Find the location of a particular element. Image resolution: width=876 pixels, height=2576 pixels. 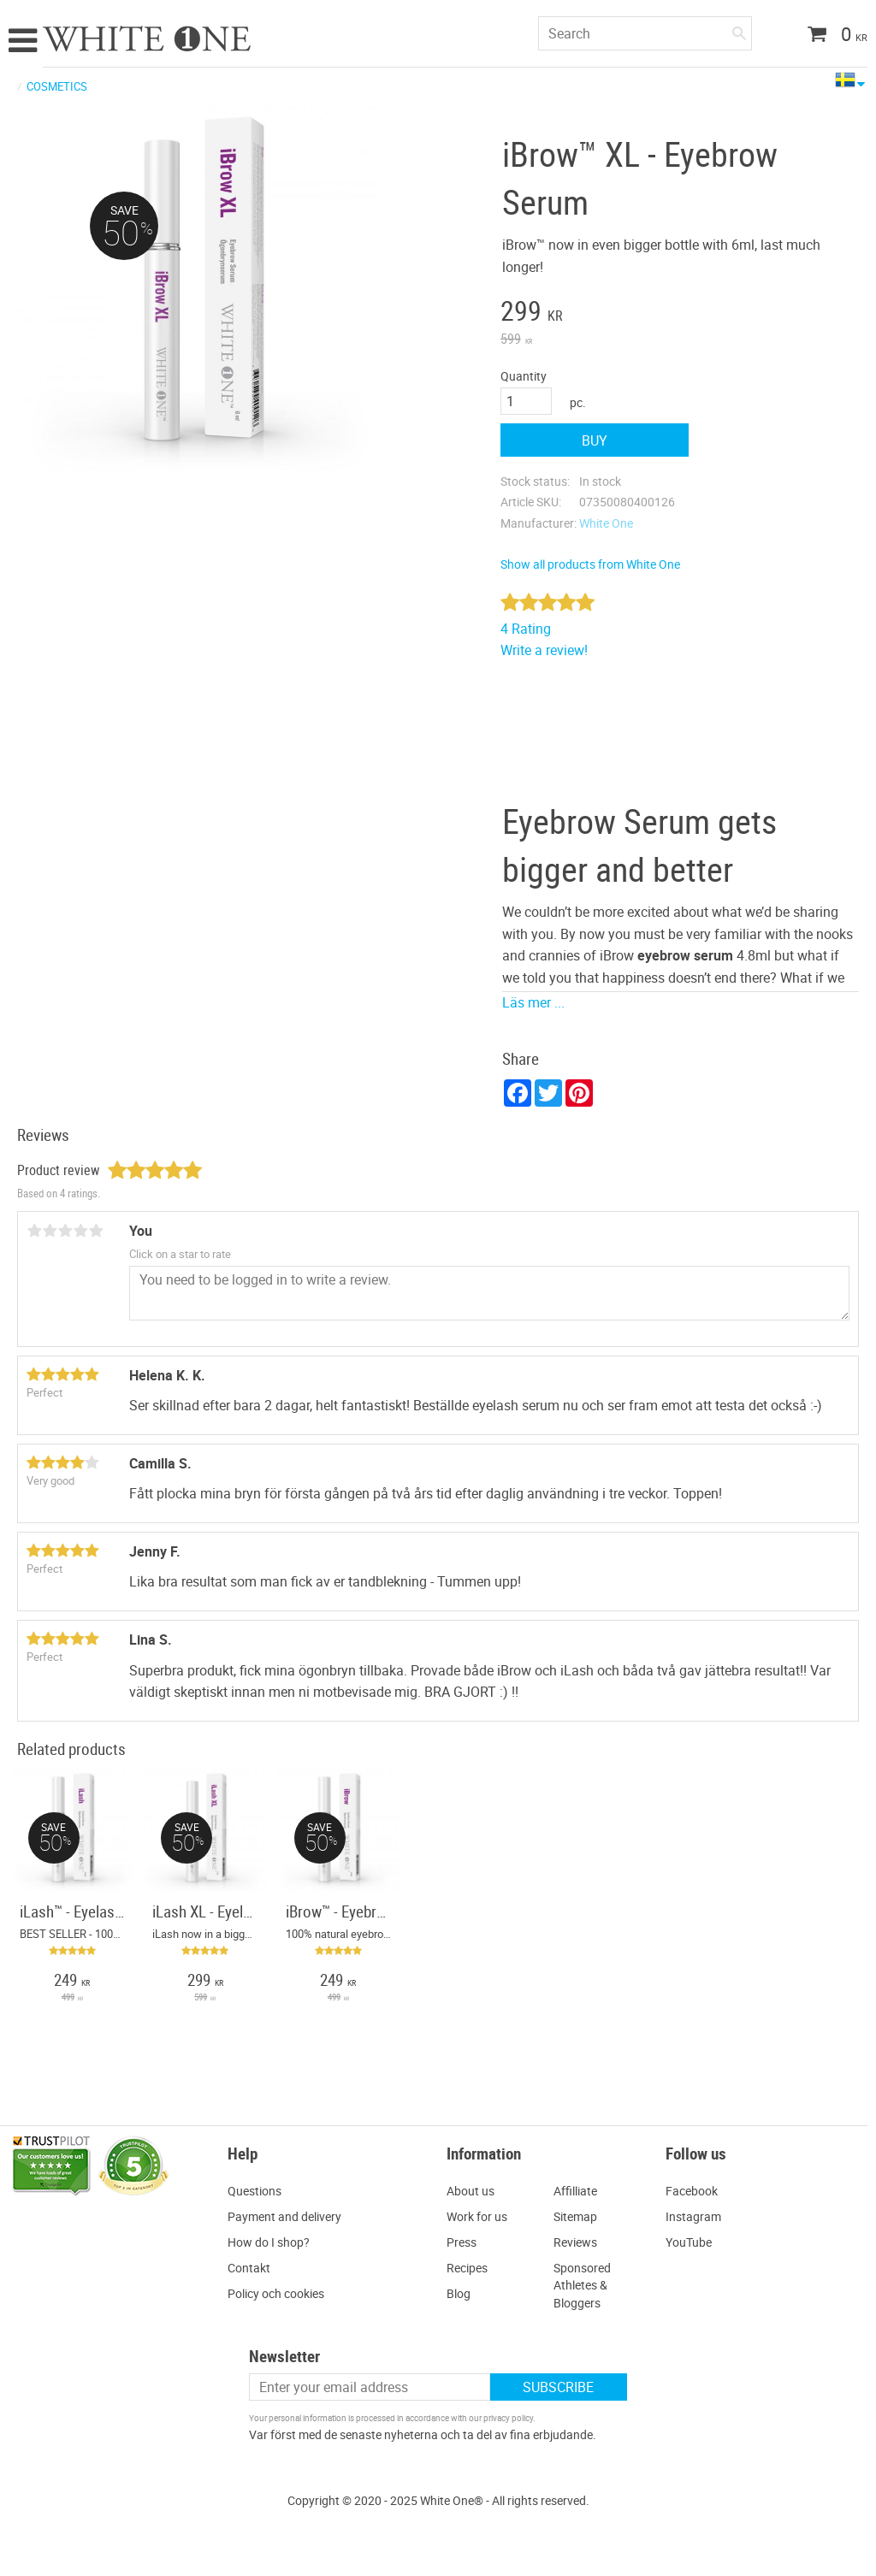

4 stars is located at coordinates (80, 1230).